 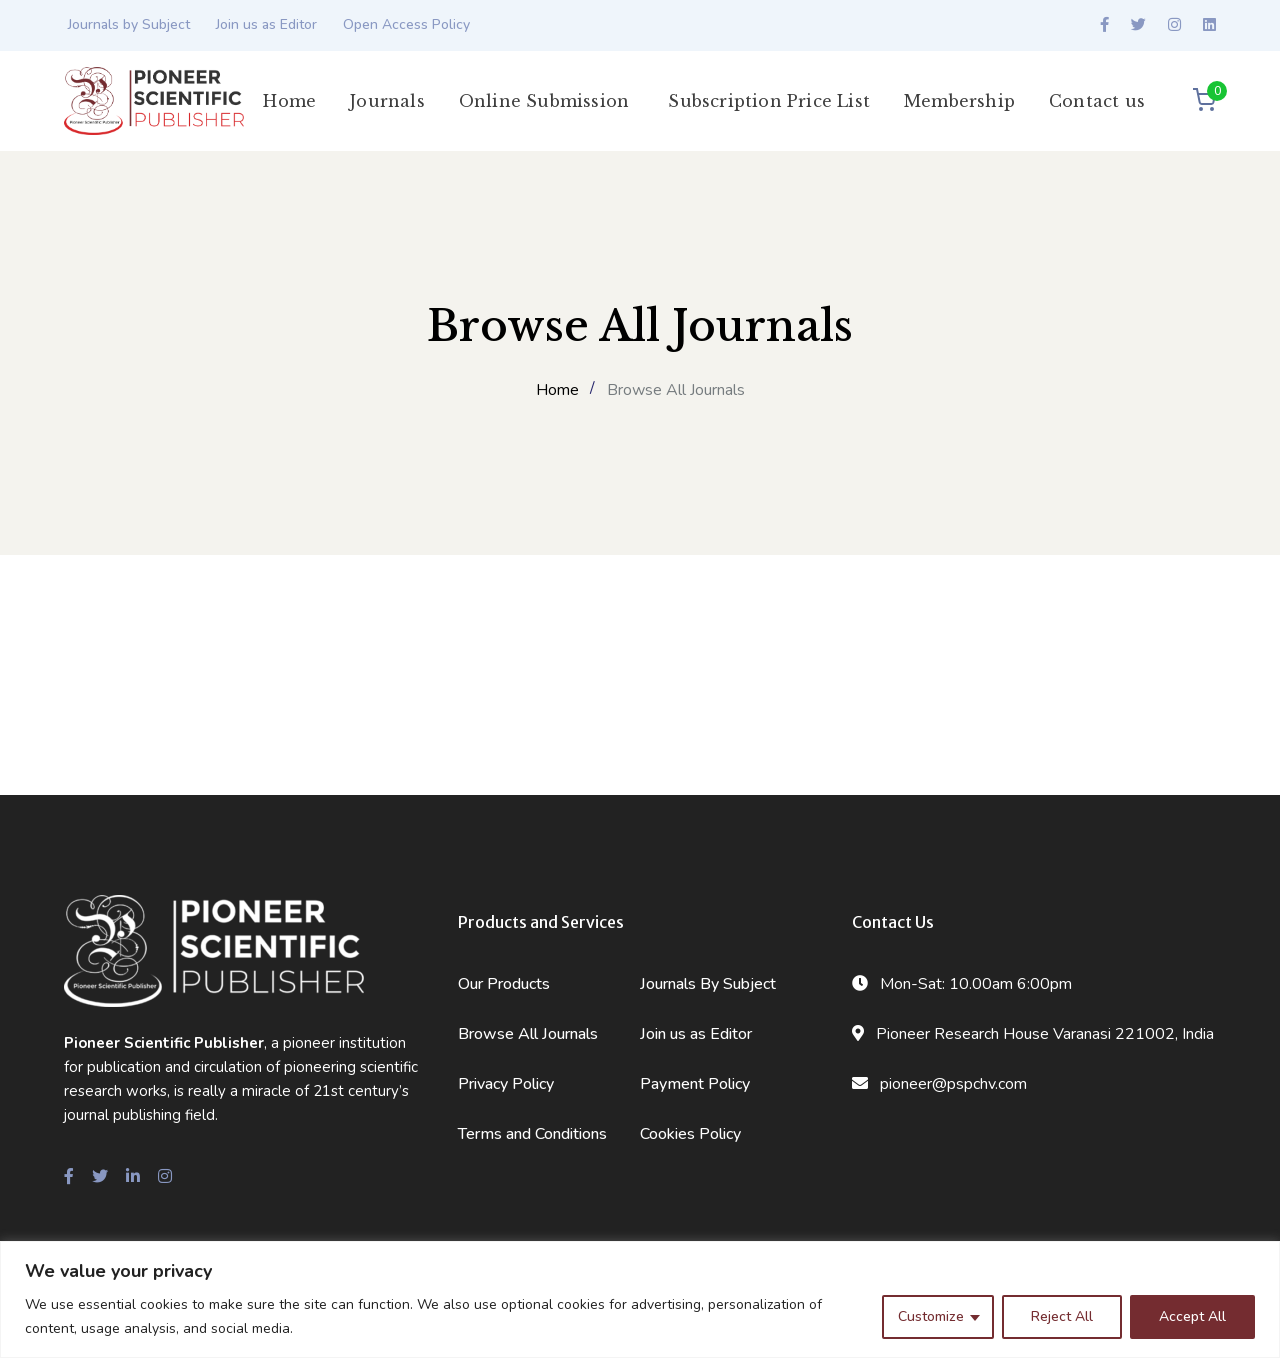 I want to click on Privacy Policy, so click(x=506, y=1084).